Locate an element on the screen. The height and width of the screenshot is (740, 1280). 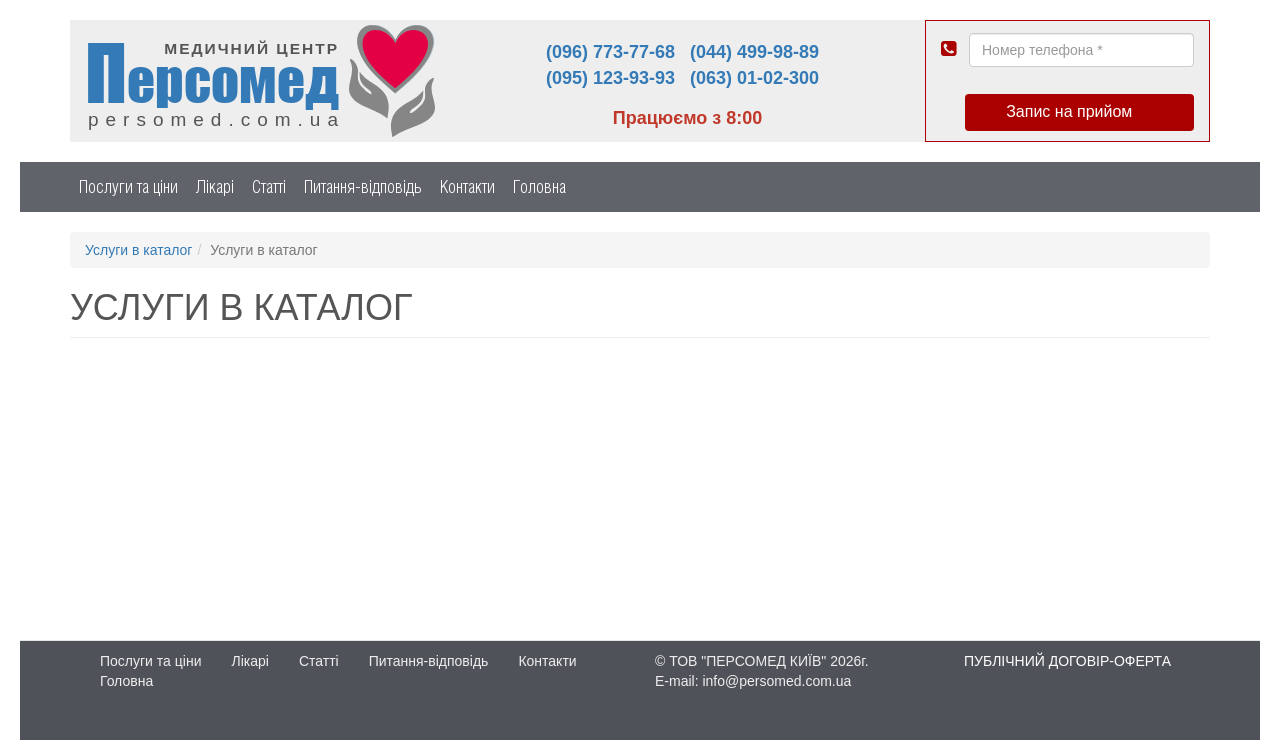
Головна is located at coordinates (539, 186).